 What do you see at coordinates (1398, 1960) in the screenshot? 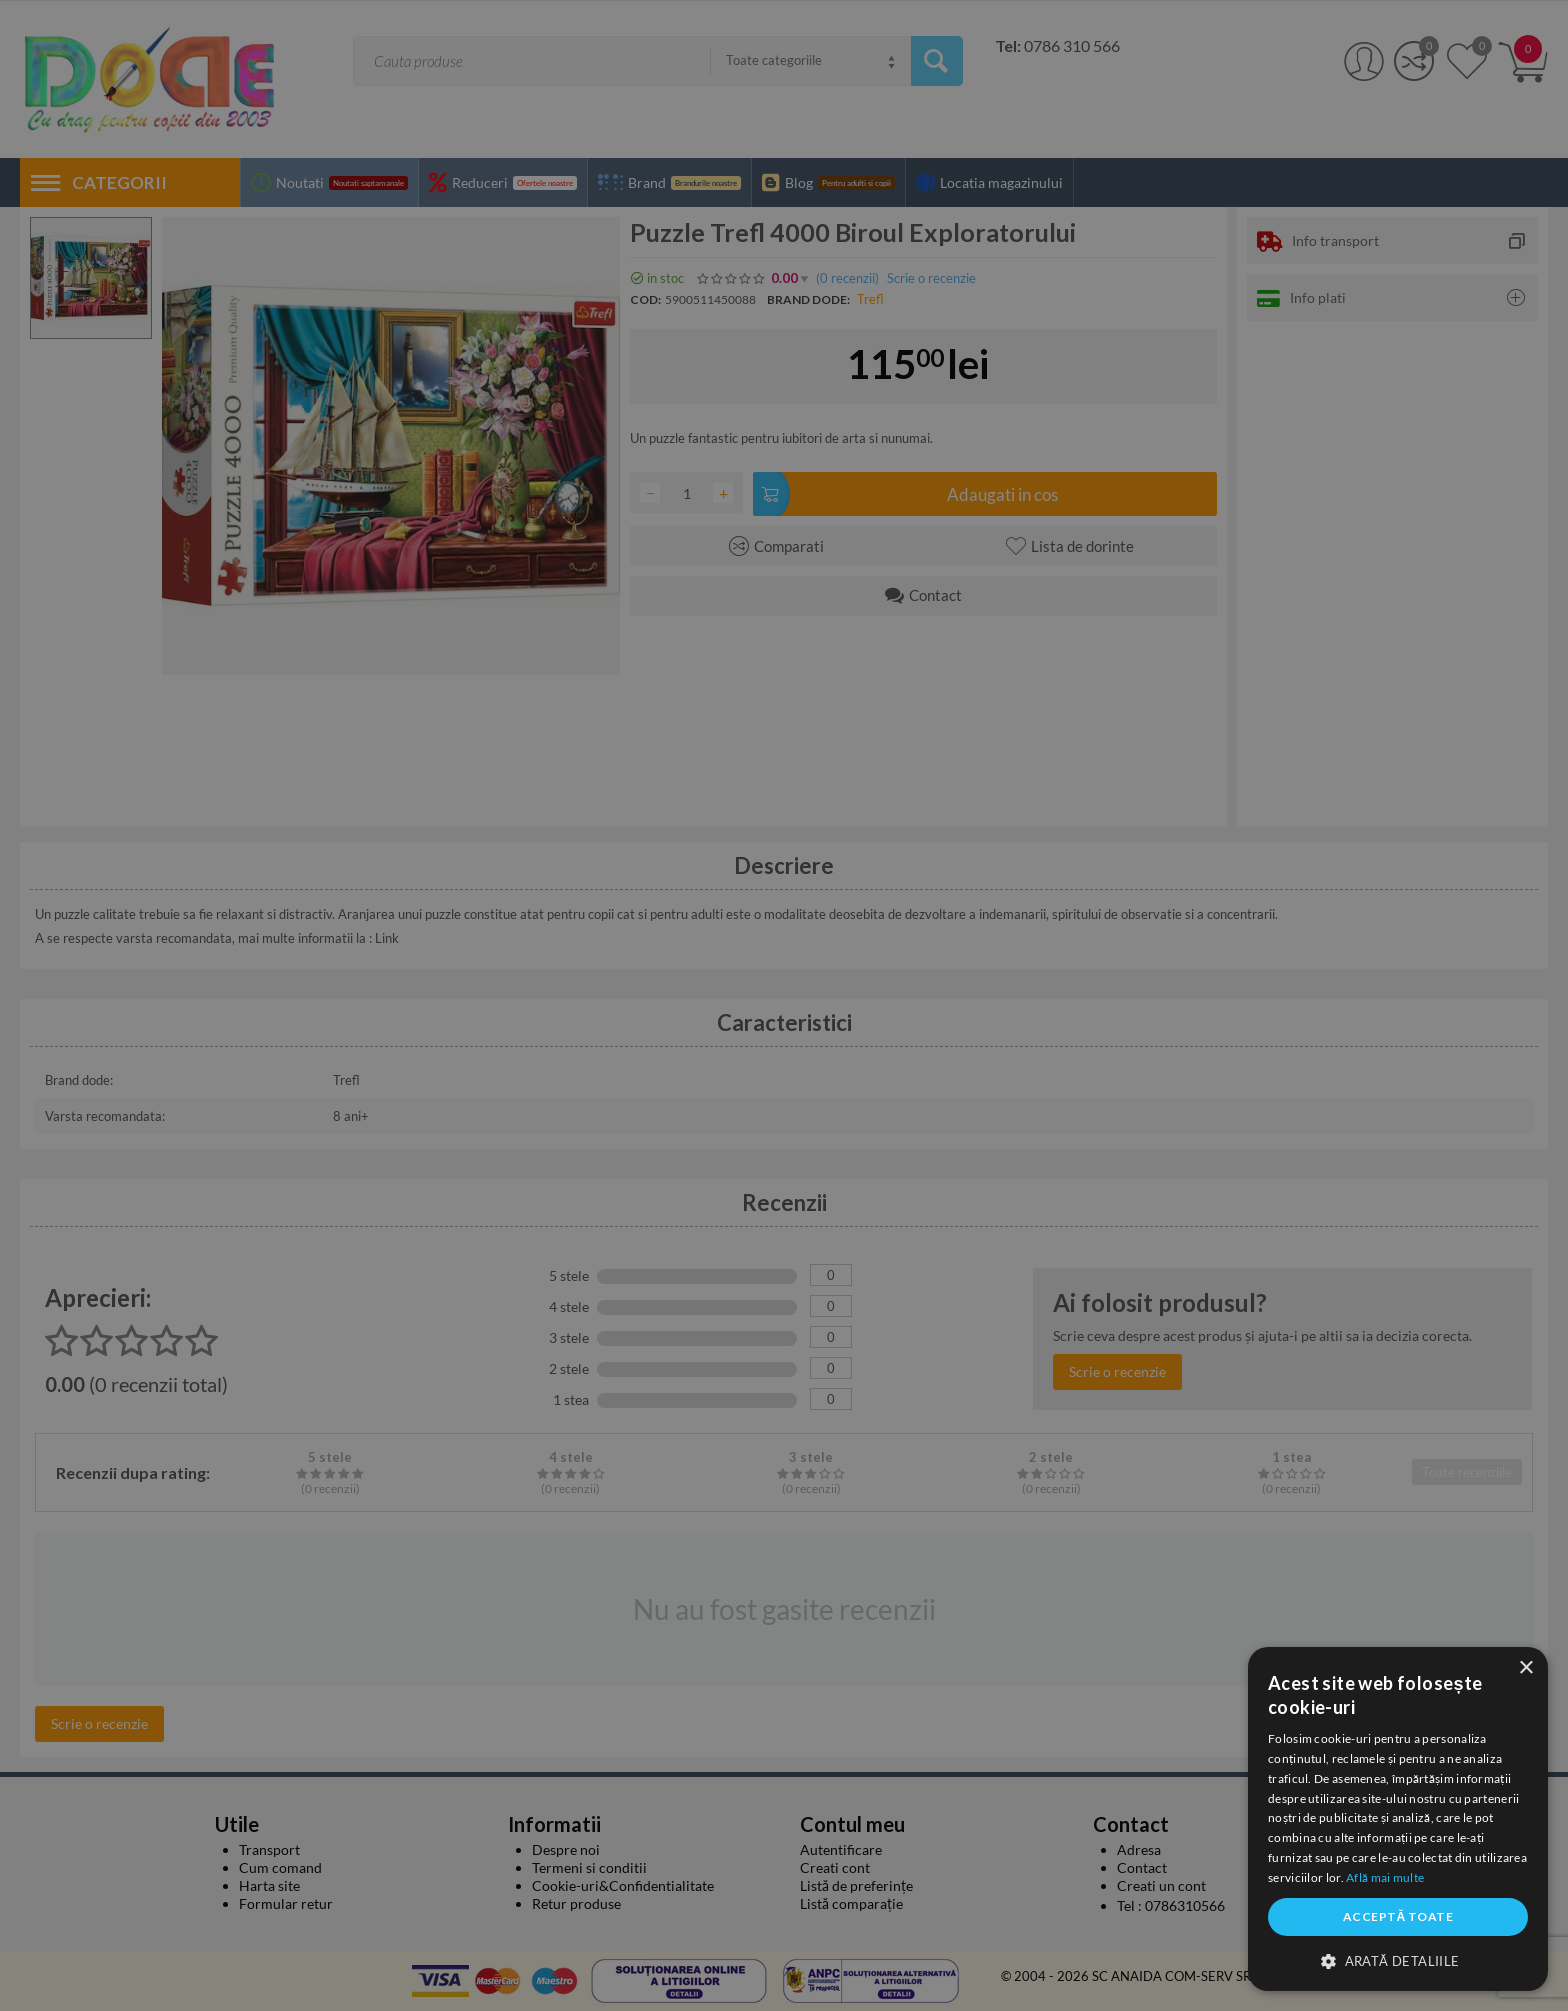
I see `[button]` at bounding box center [1398, 1960].